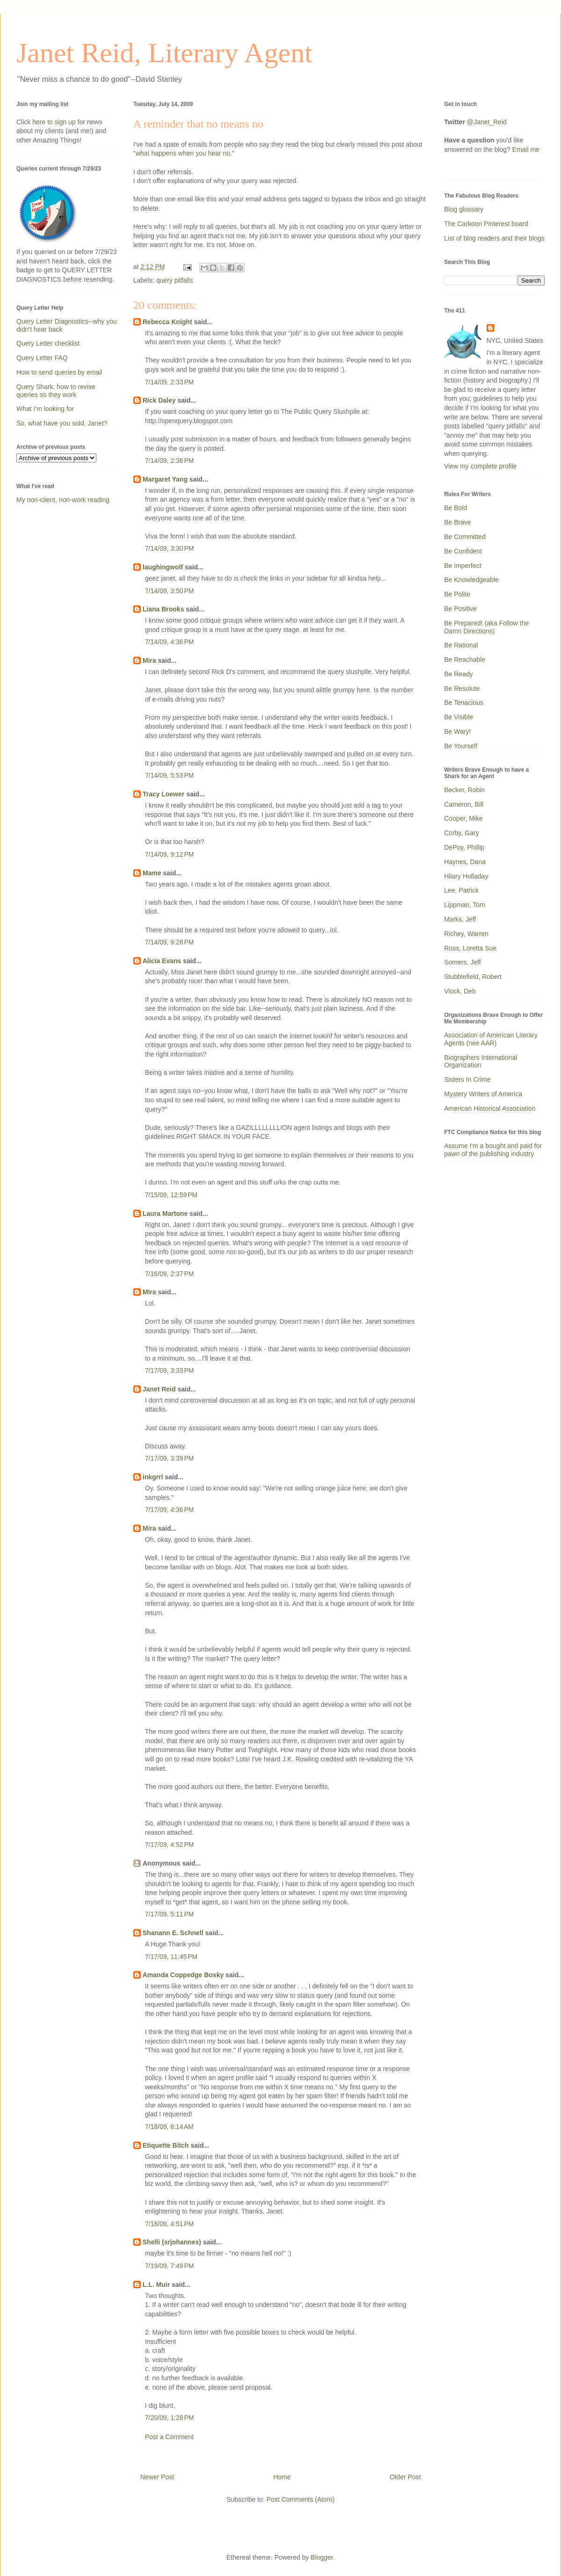 The height and width of the screenshot is (2576, 561). I want to click on Mira, so click(149, 660).